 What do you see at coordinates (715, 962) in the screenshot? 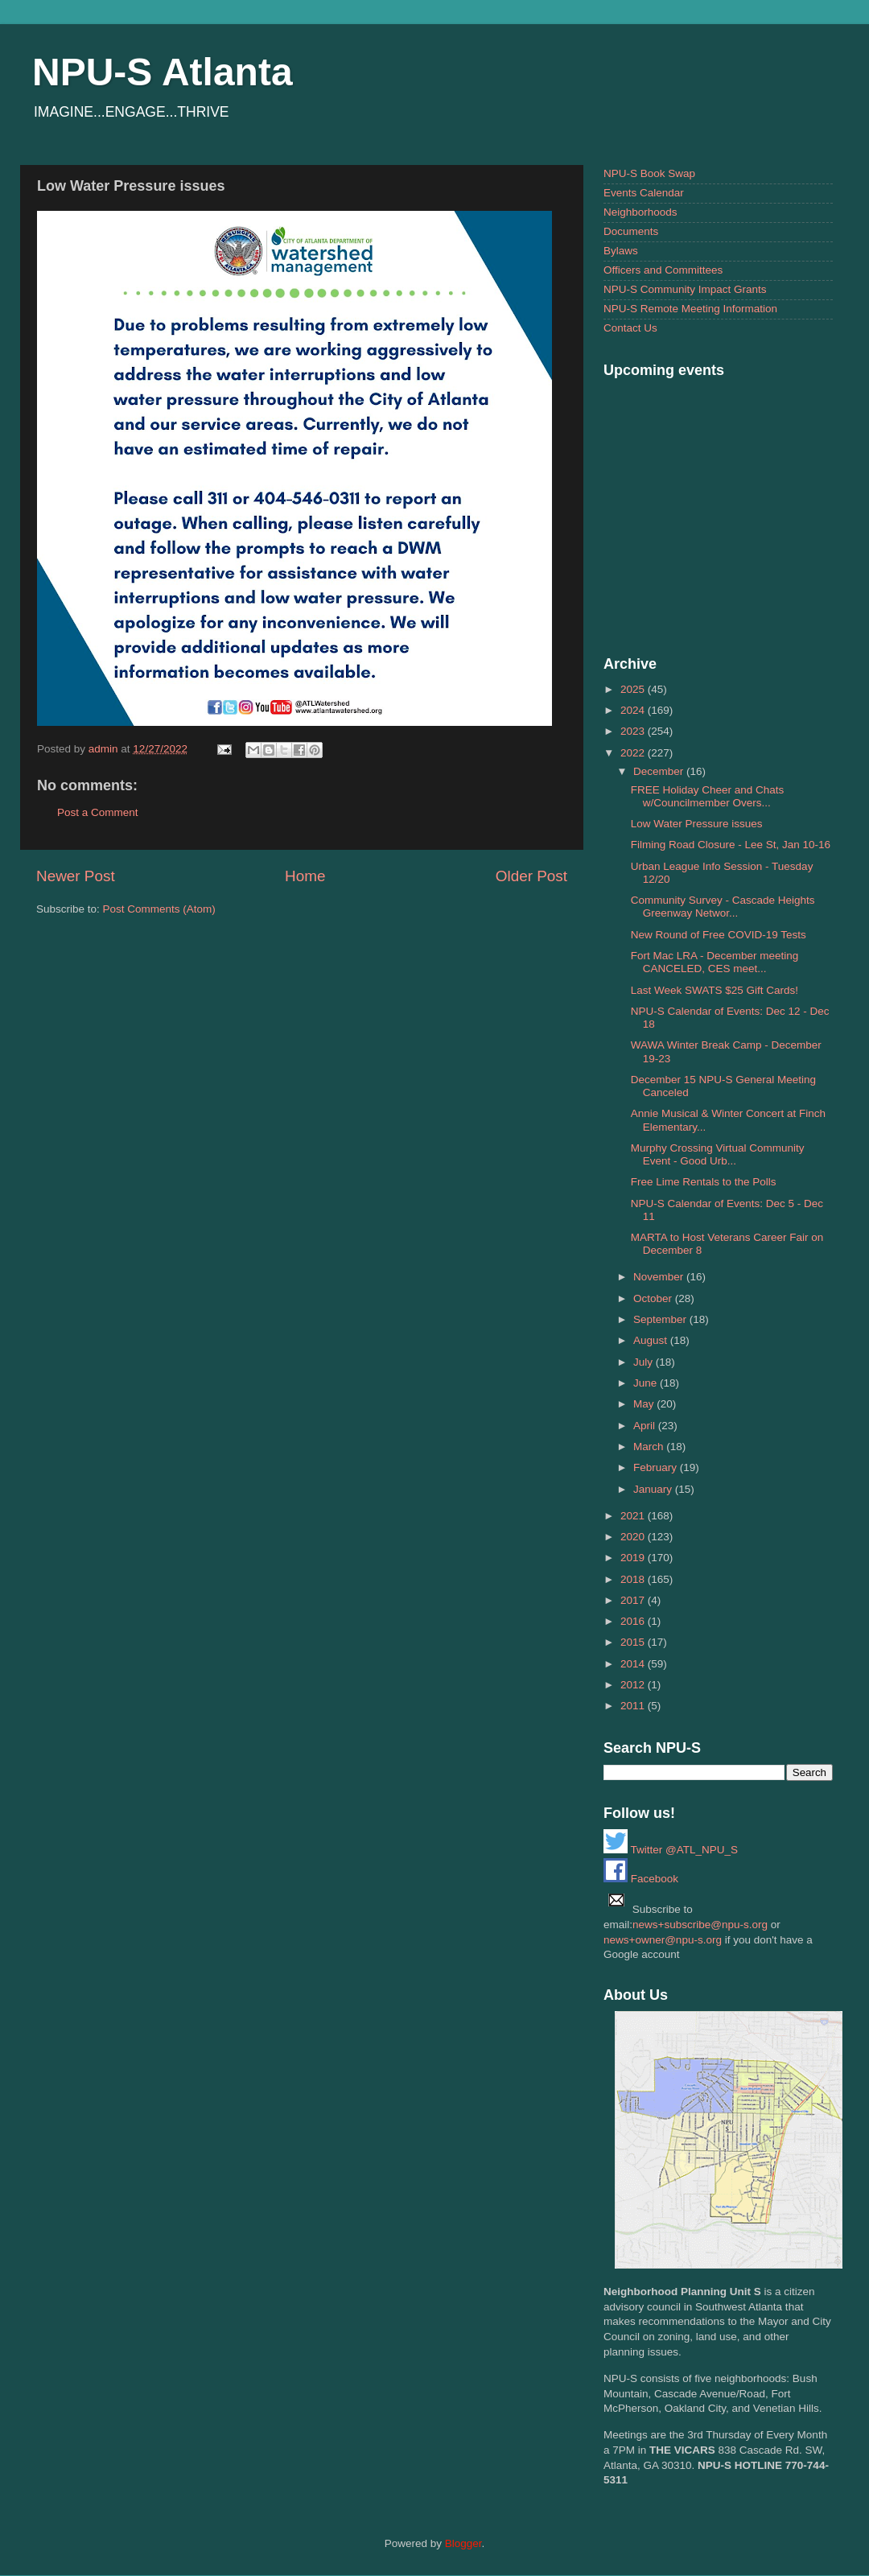
I see `Fort Mac LRA - December meeting CANCELED, CES meet...` at bounding box center [715, 962].